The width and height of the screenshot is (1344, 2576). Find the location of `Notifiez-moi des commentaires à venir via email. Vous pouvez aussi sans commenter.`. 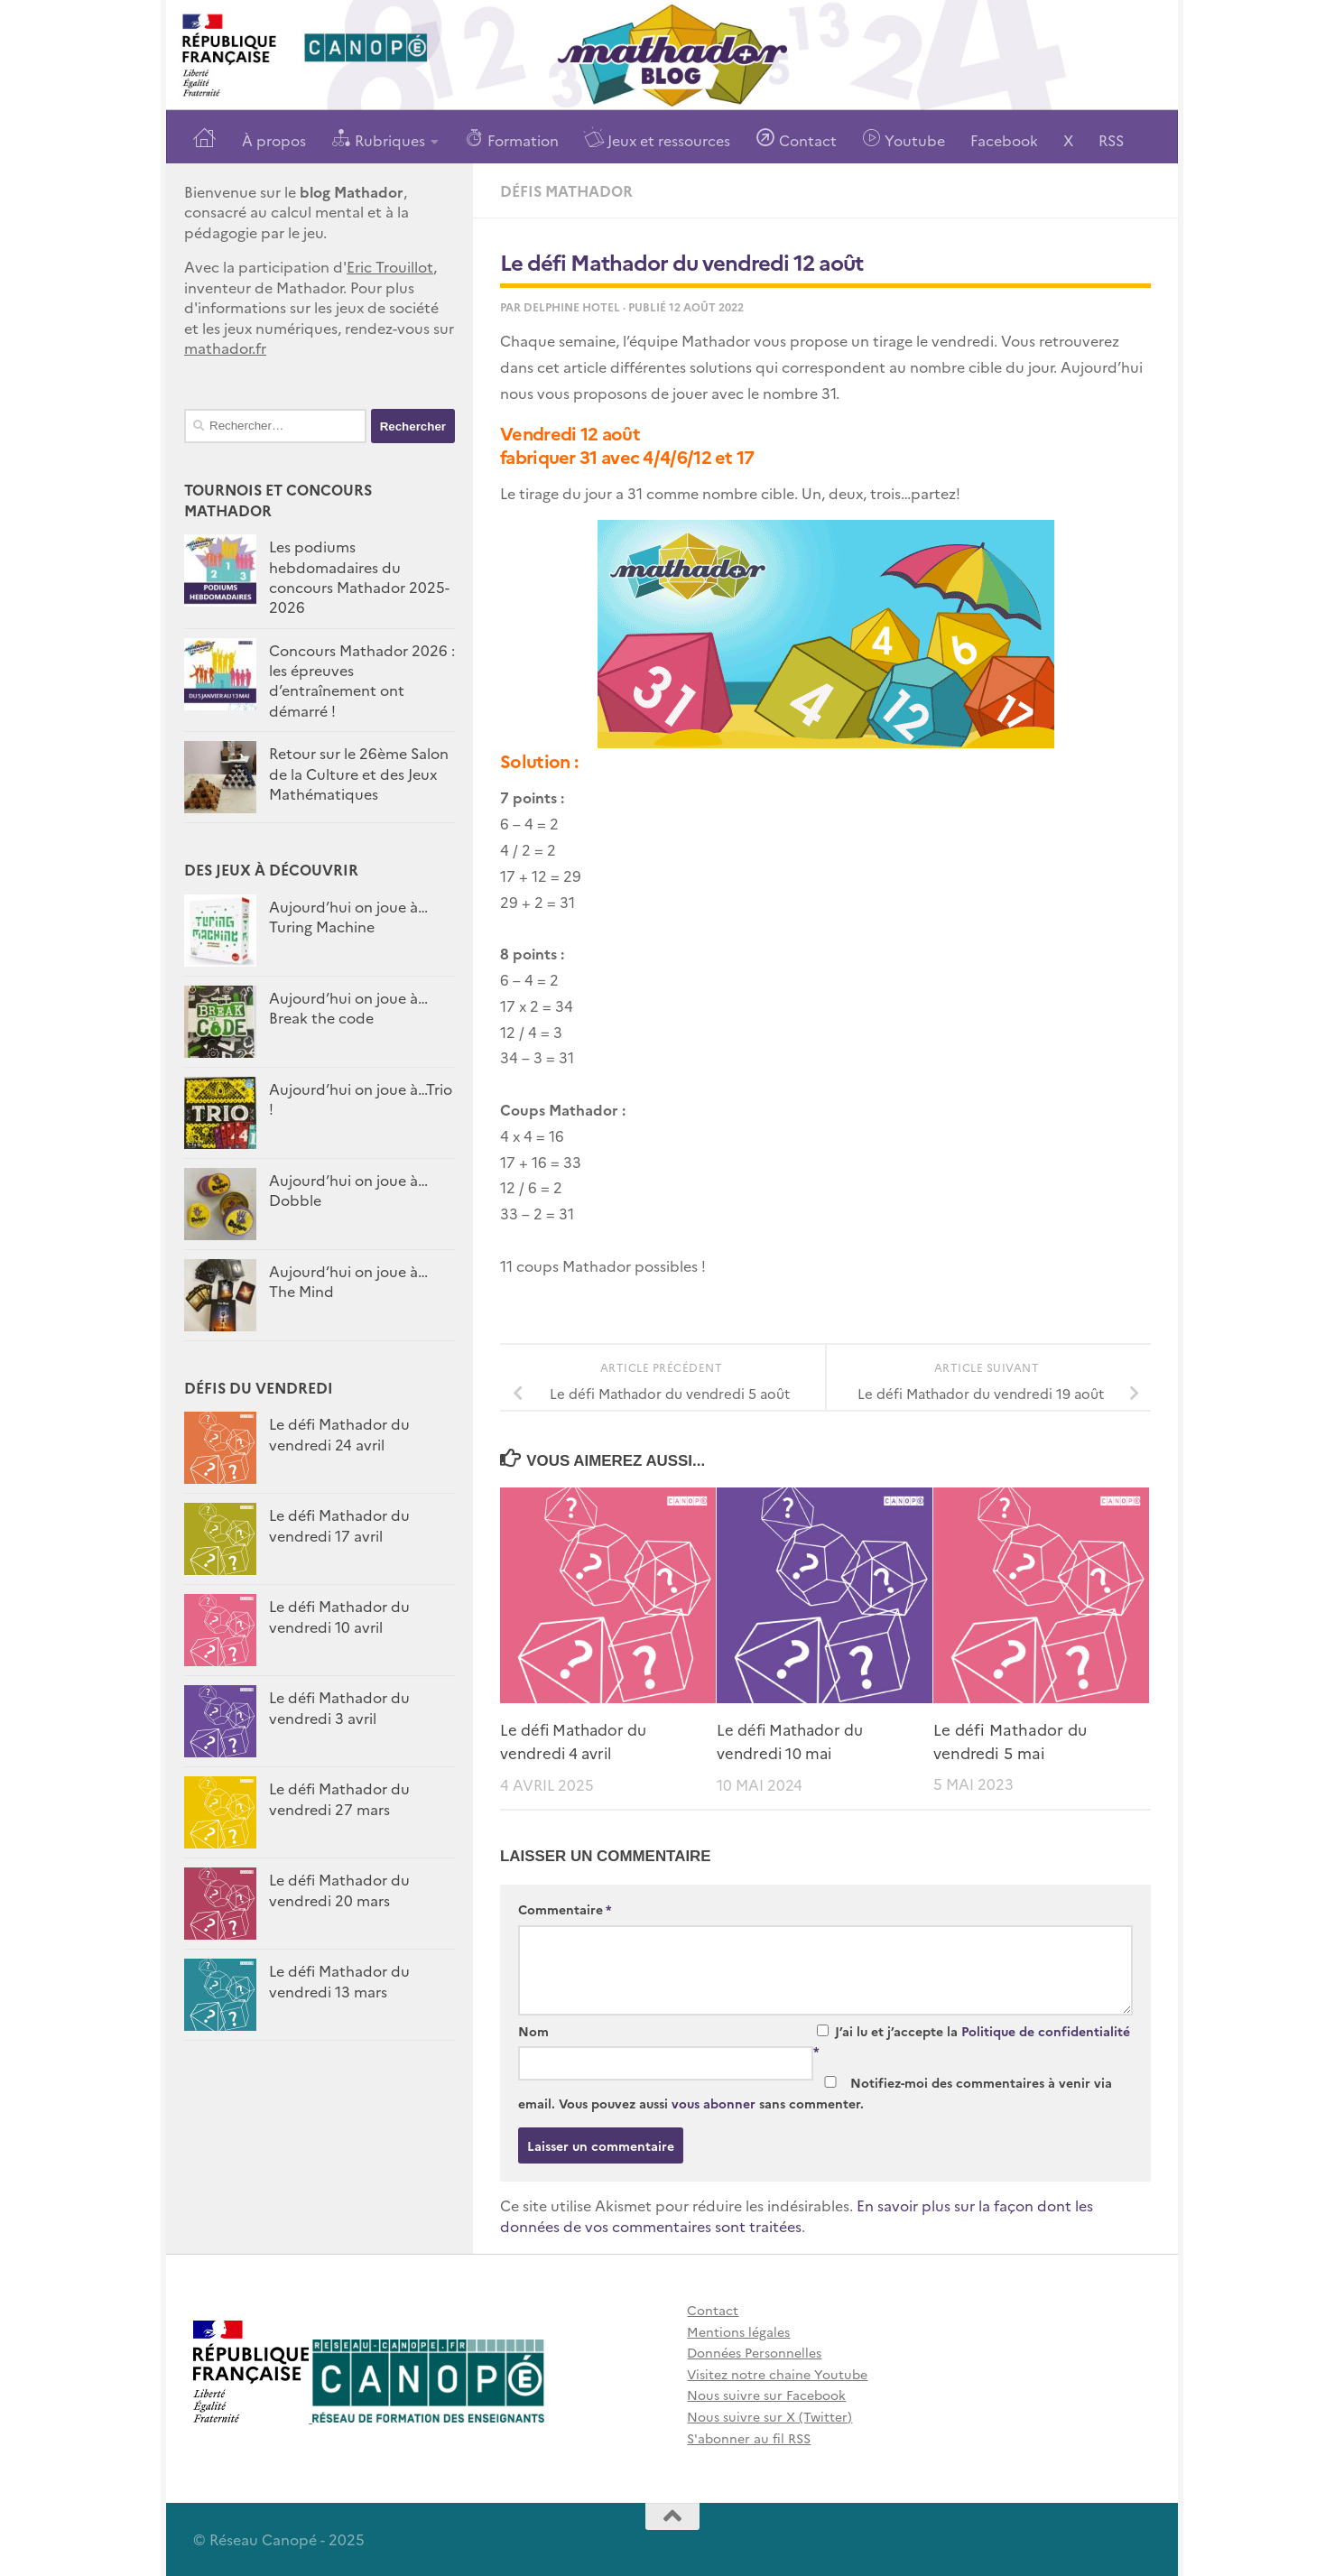

Notifiez-moi des commentaires à venir via email. Vous pouvez aussi sans commenter. is located at coordinates (815, 2091).